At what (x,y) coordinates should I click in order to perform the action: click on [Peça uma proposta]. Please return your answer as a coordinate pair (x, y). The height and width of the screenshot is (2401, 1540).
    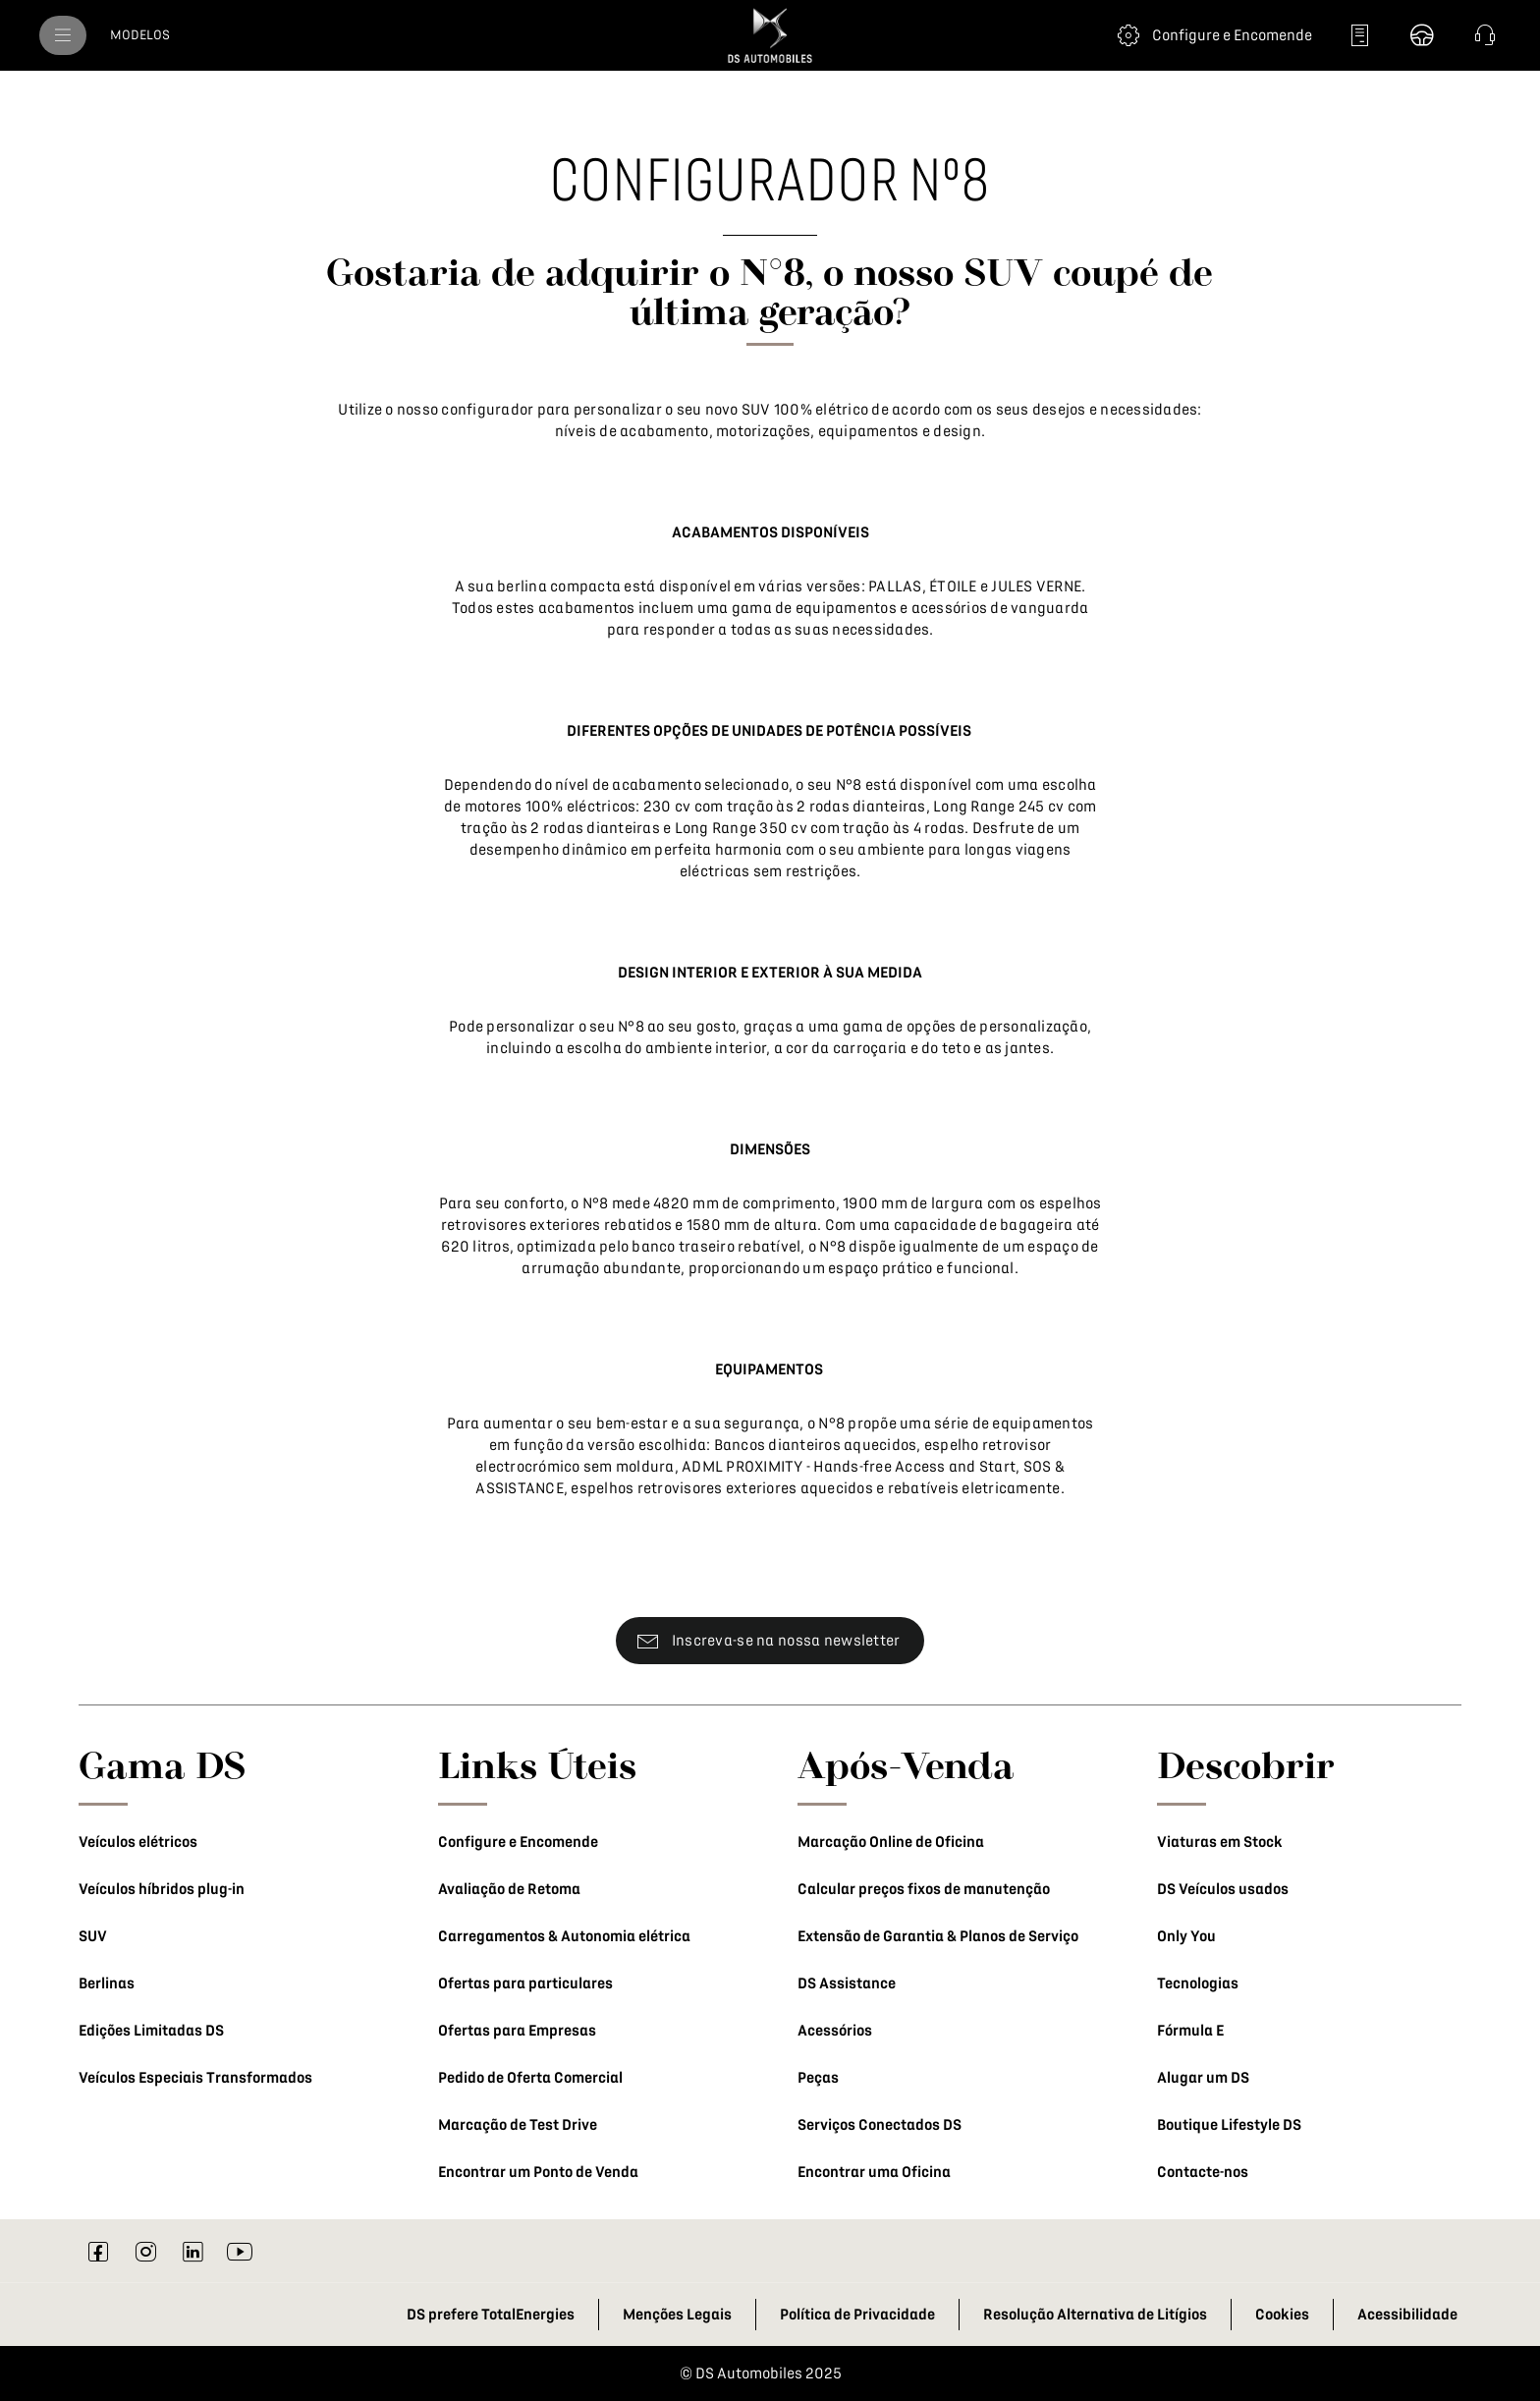
    Looking at the image, I should click on (1359, 35).